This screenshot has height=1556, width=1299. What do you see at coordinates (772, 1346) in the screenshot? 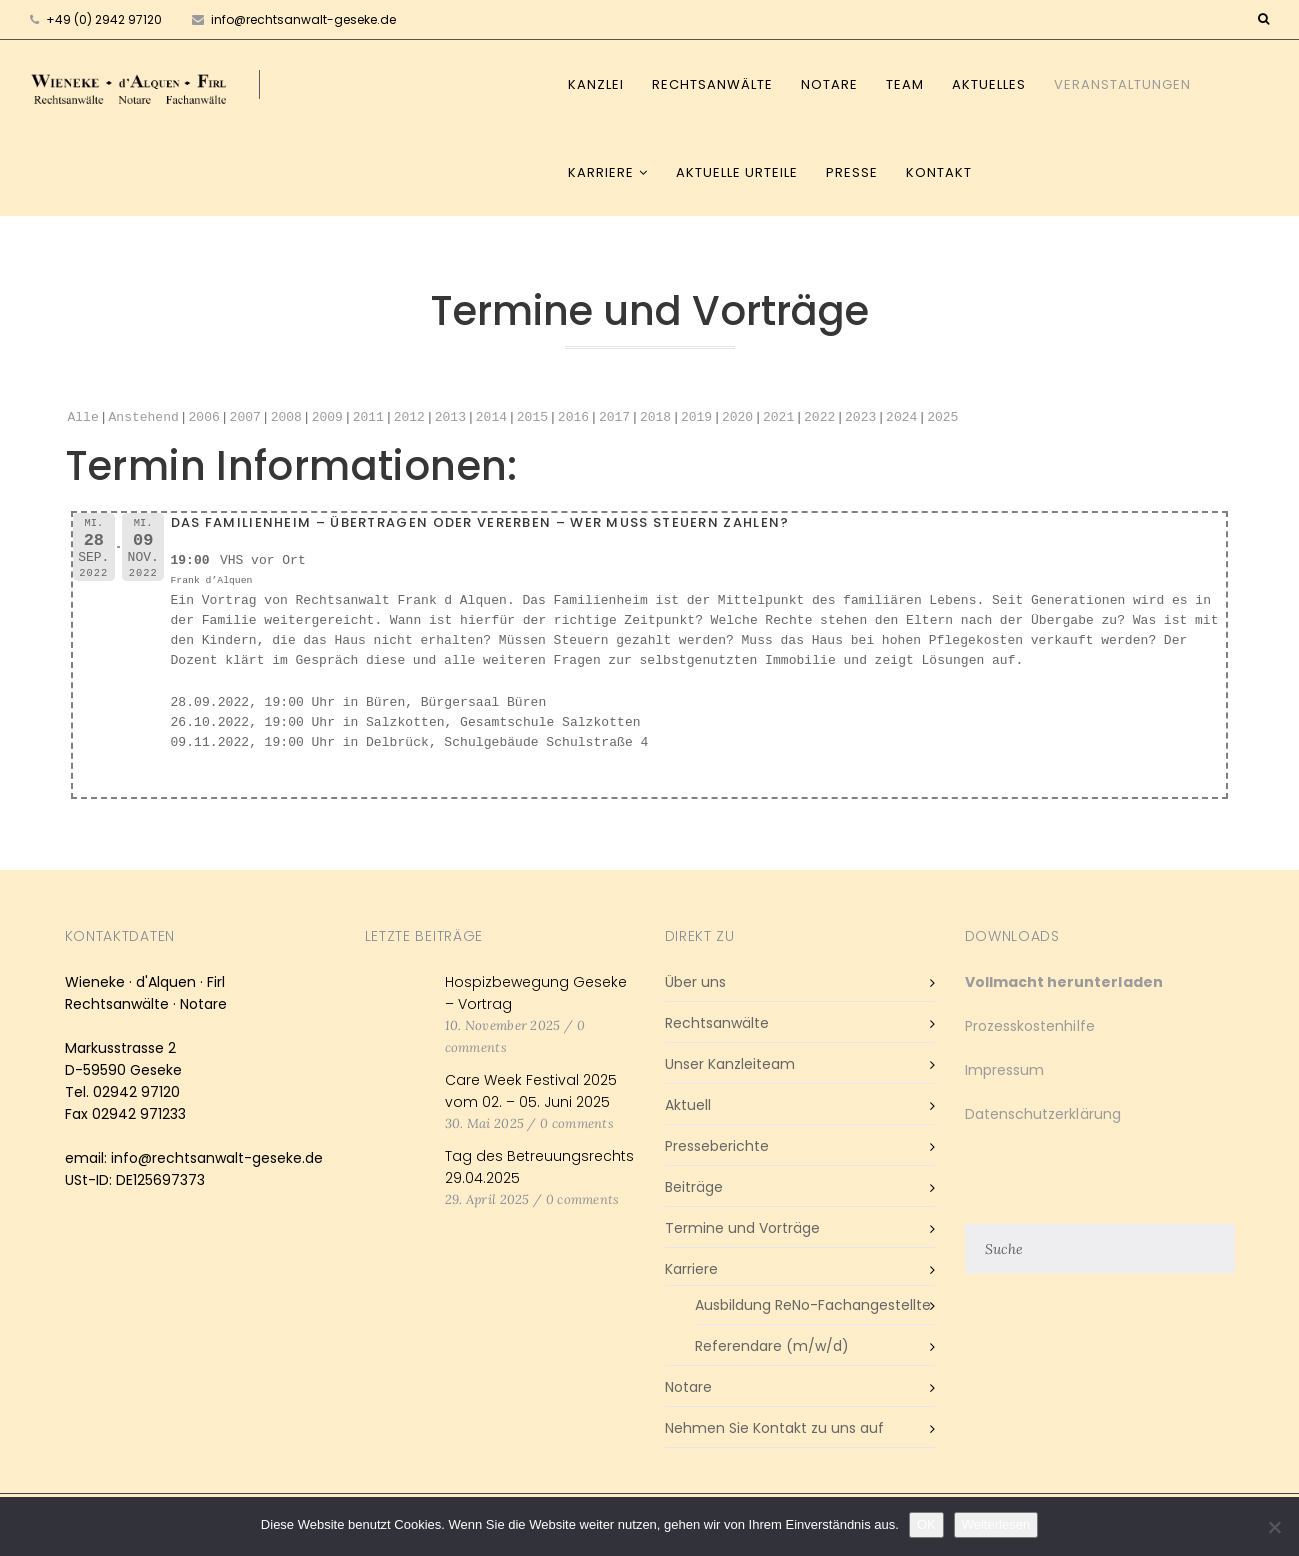
I see `Referendare (m/w/d)` at bounding box center [772, 1346].